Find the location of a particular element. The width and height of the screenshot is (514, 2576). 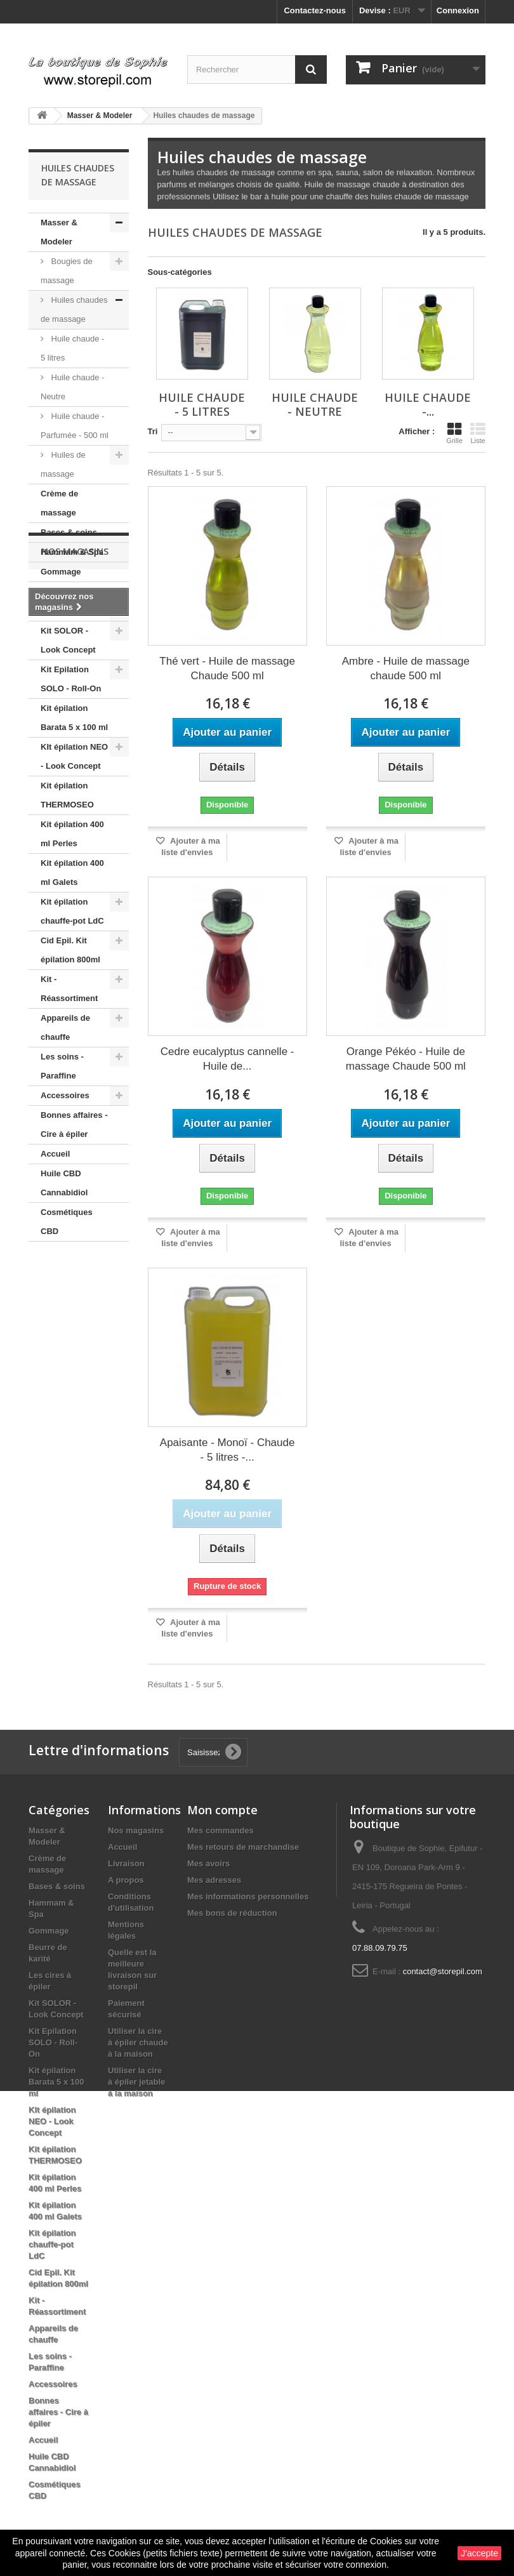

Huile chaude - Neutre is located at coordinates (72, 387).